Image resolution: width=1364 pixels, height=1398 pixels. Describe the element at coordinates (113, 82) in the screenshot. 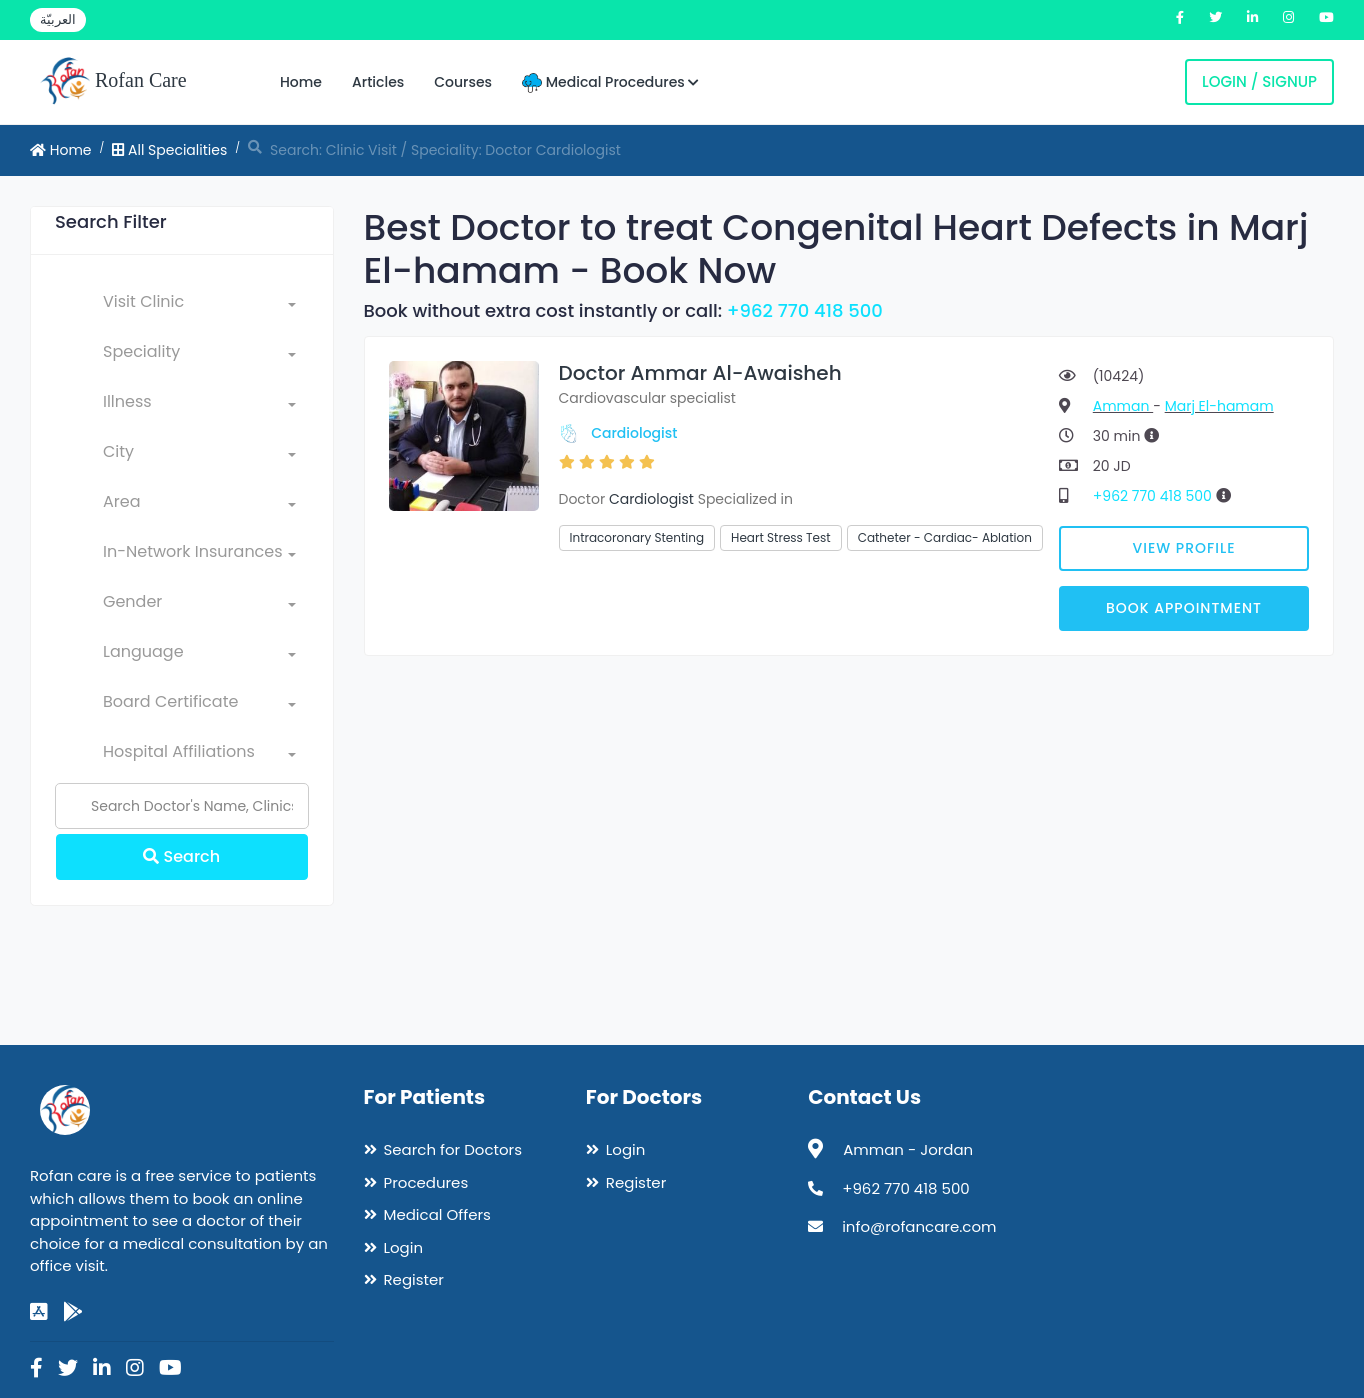

I see `Rofan Care` at that location.